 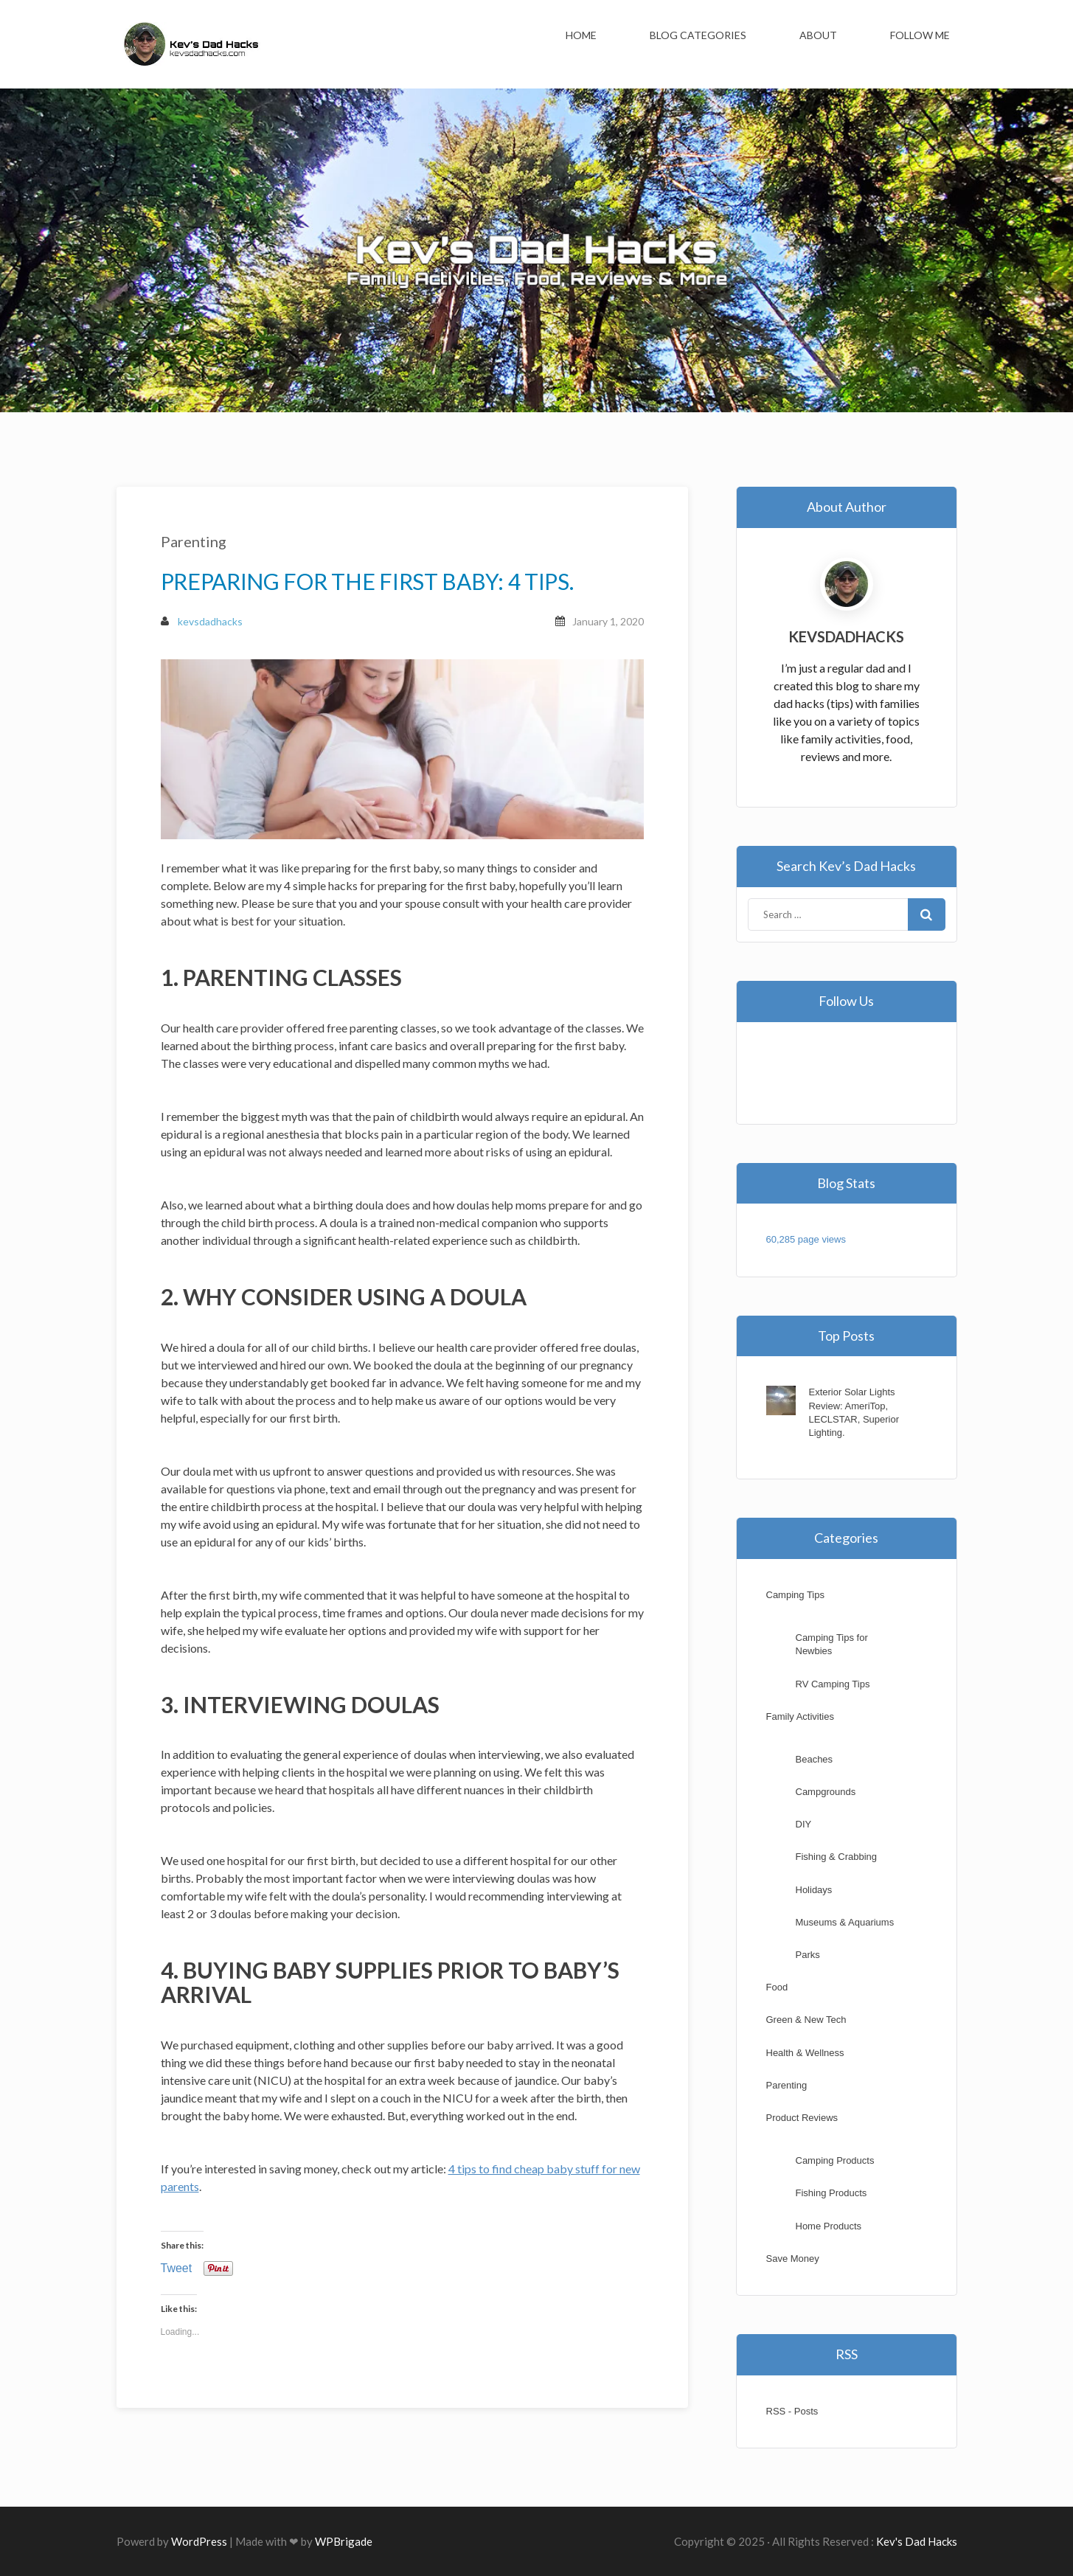 I want to click on Holidays, so click(x=814, y=1889).